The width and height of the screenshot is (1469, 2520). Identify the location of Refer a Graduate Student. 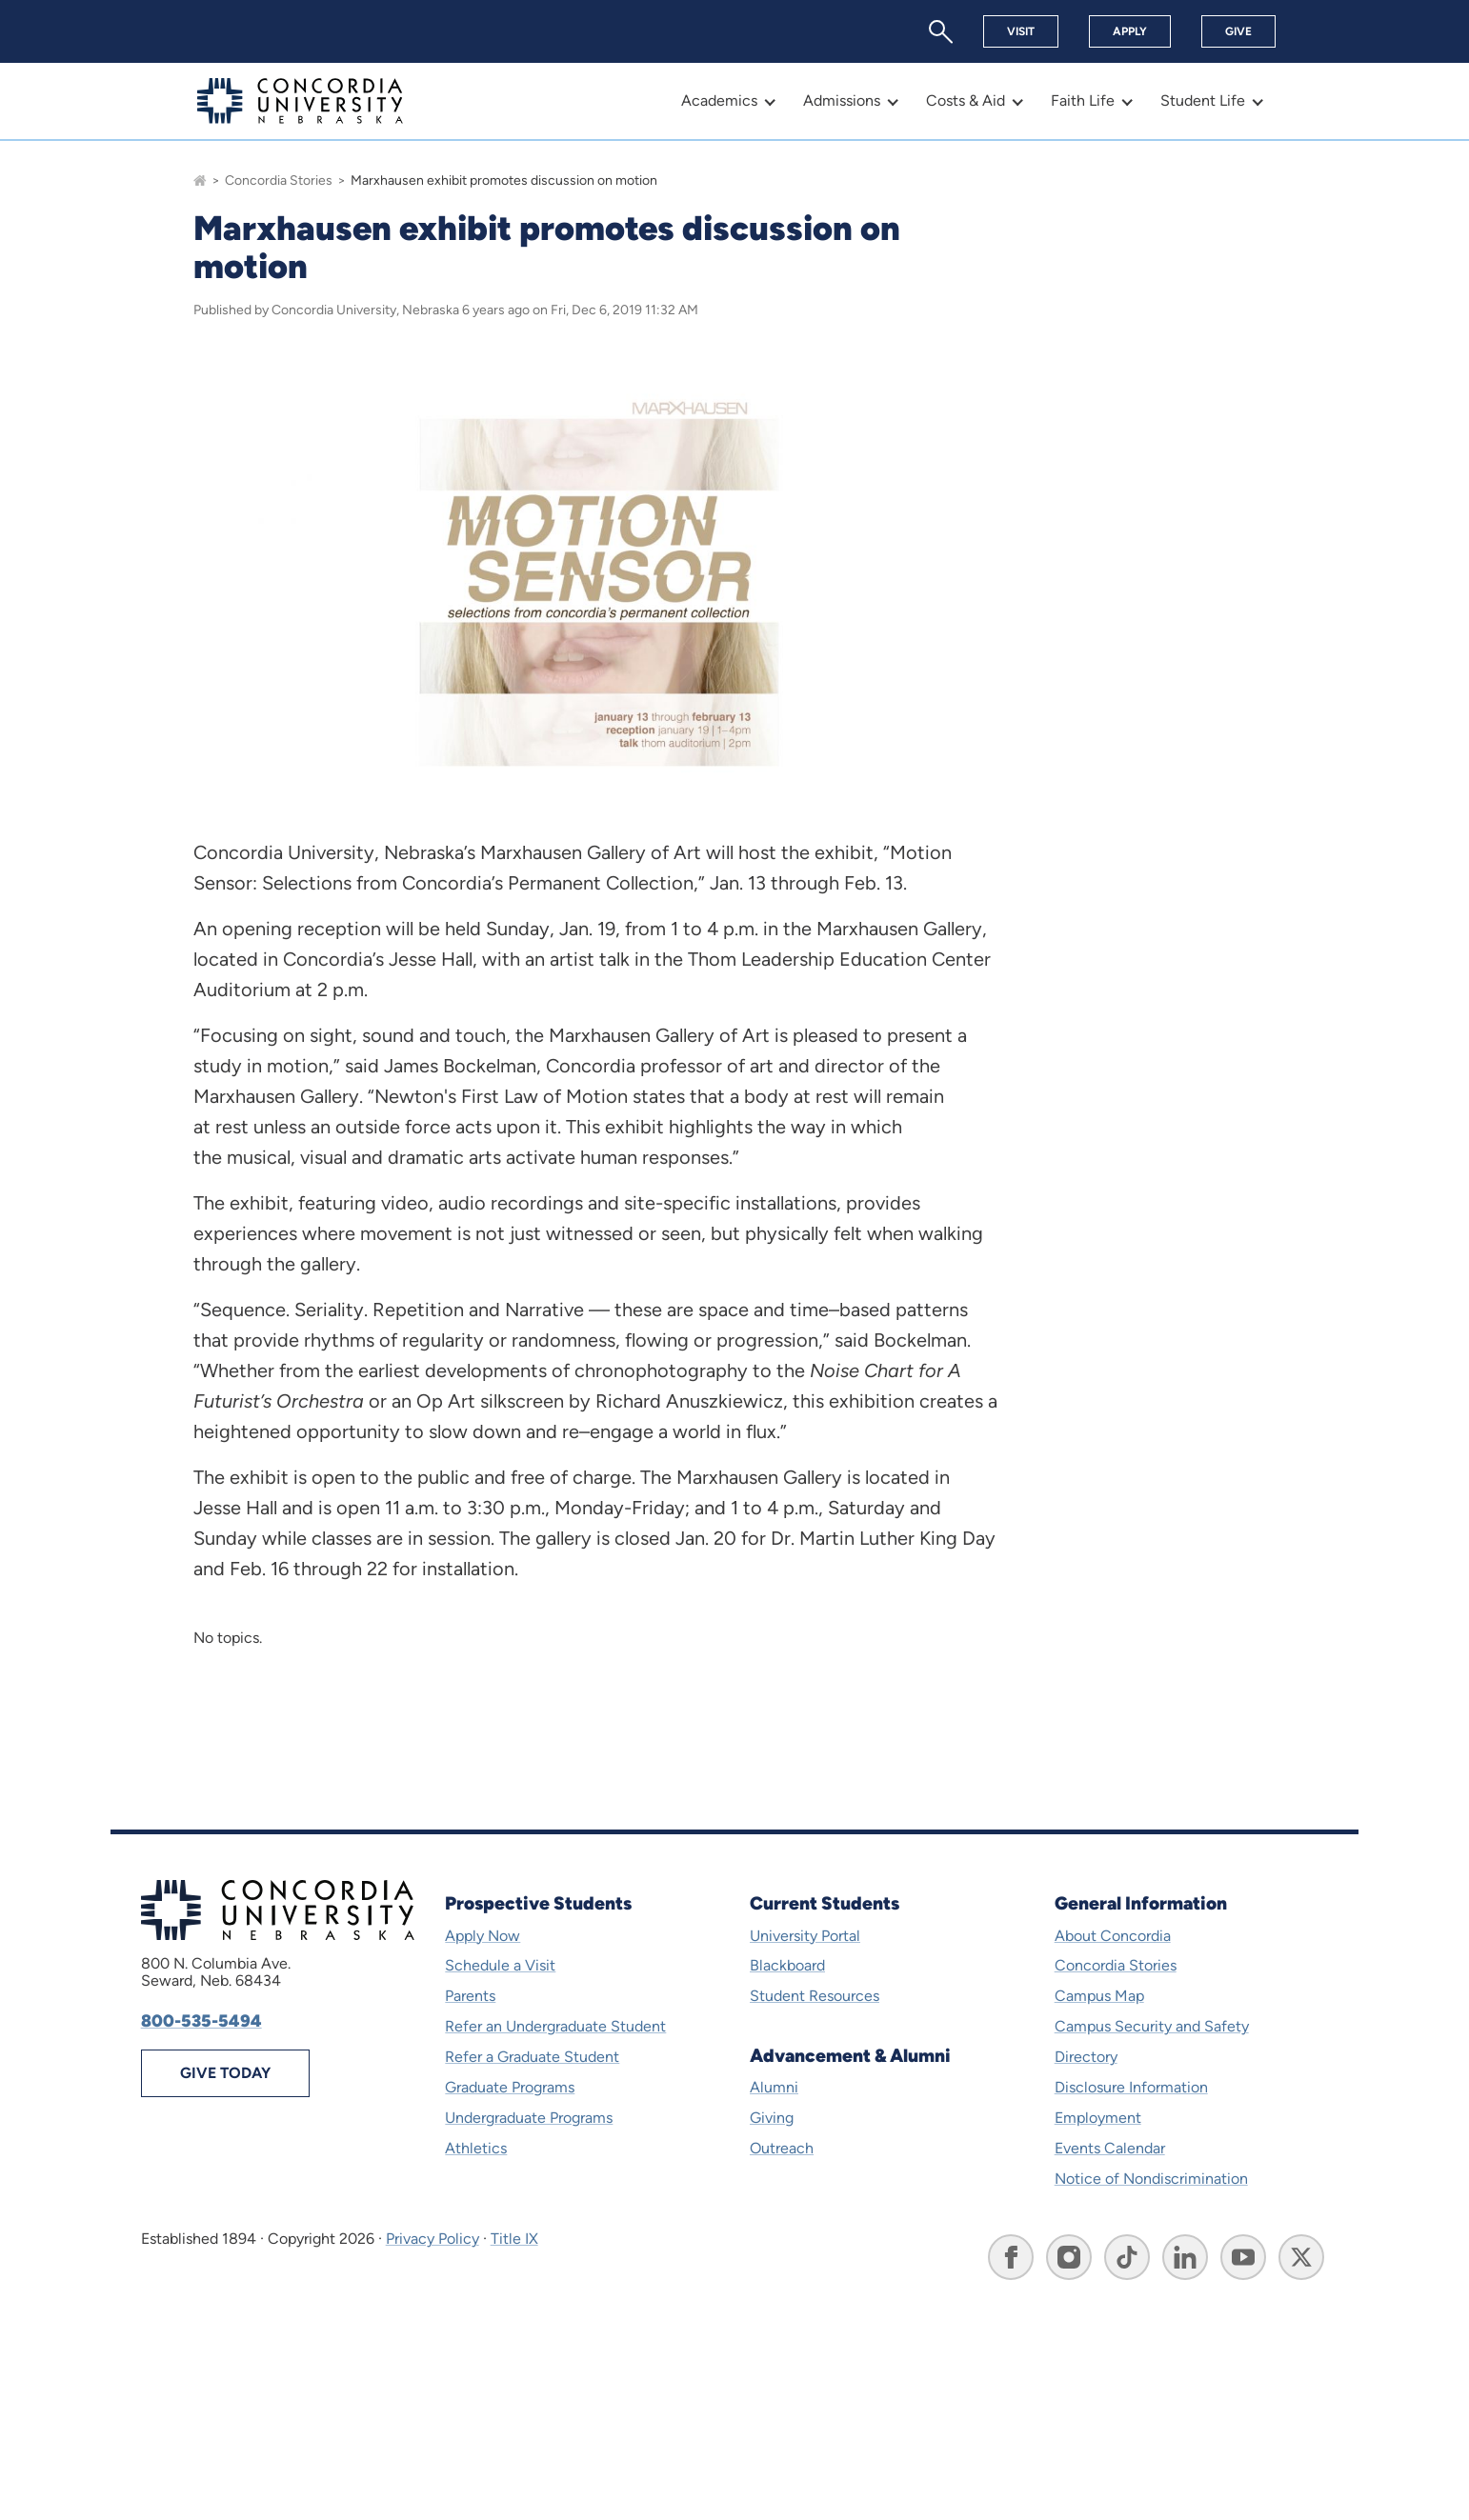
(532, 2057).